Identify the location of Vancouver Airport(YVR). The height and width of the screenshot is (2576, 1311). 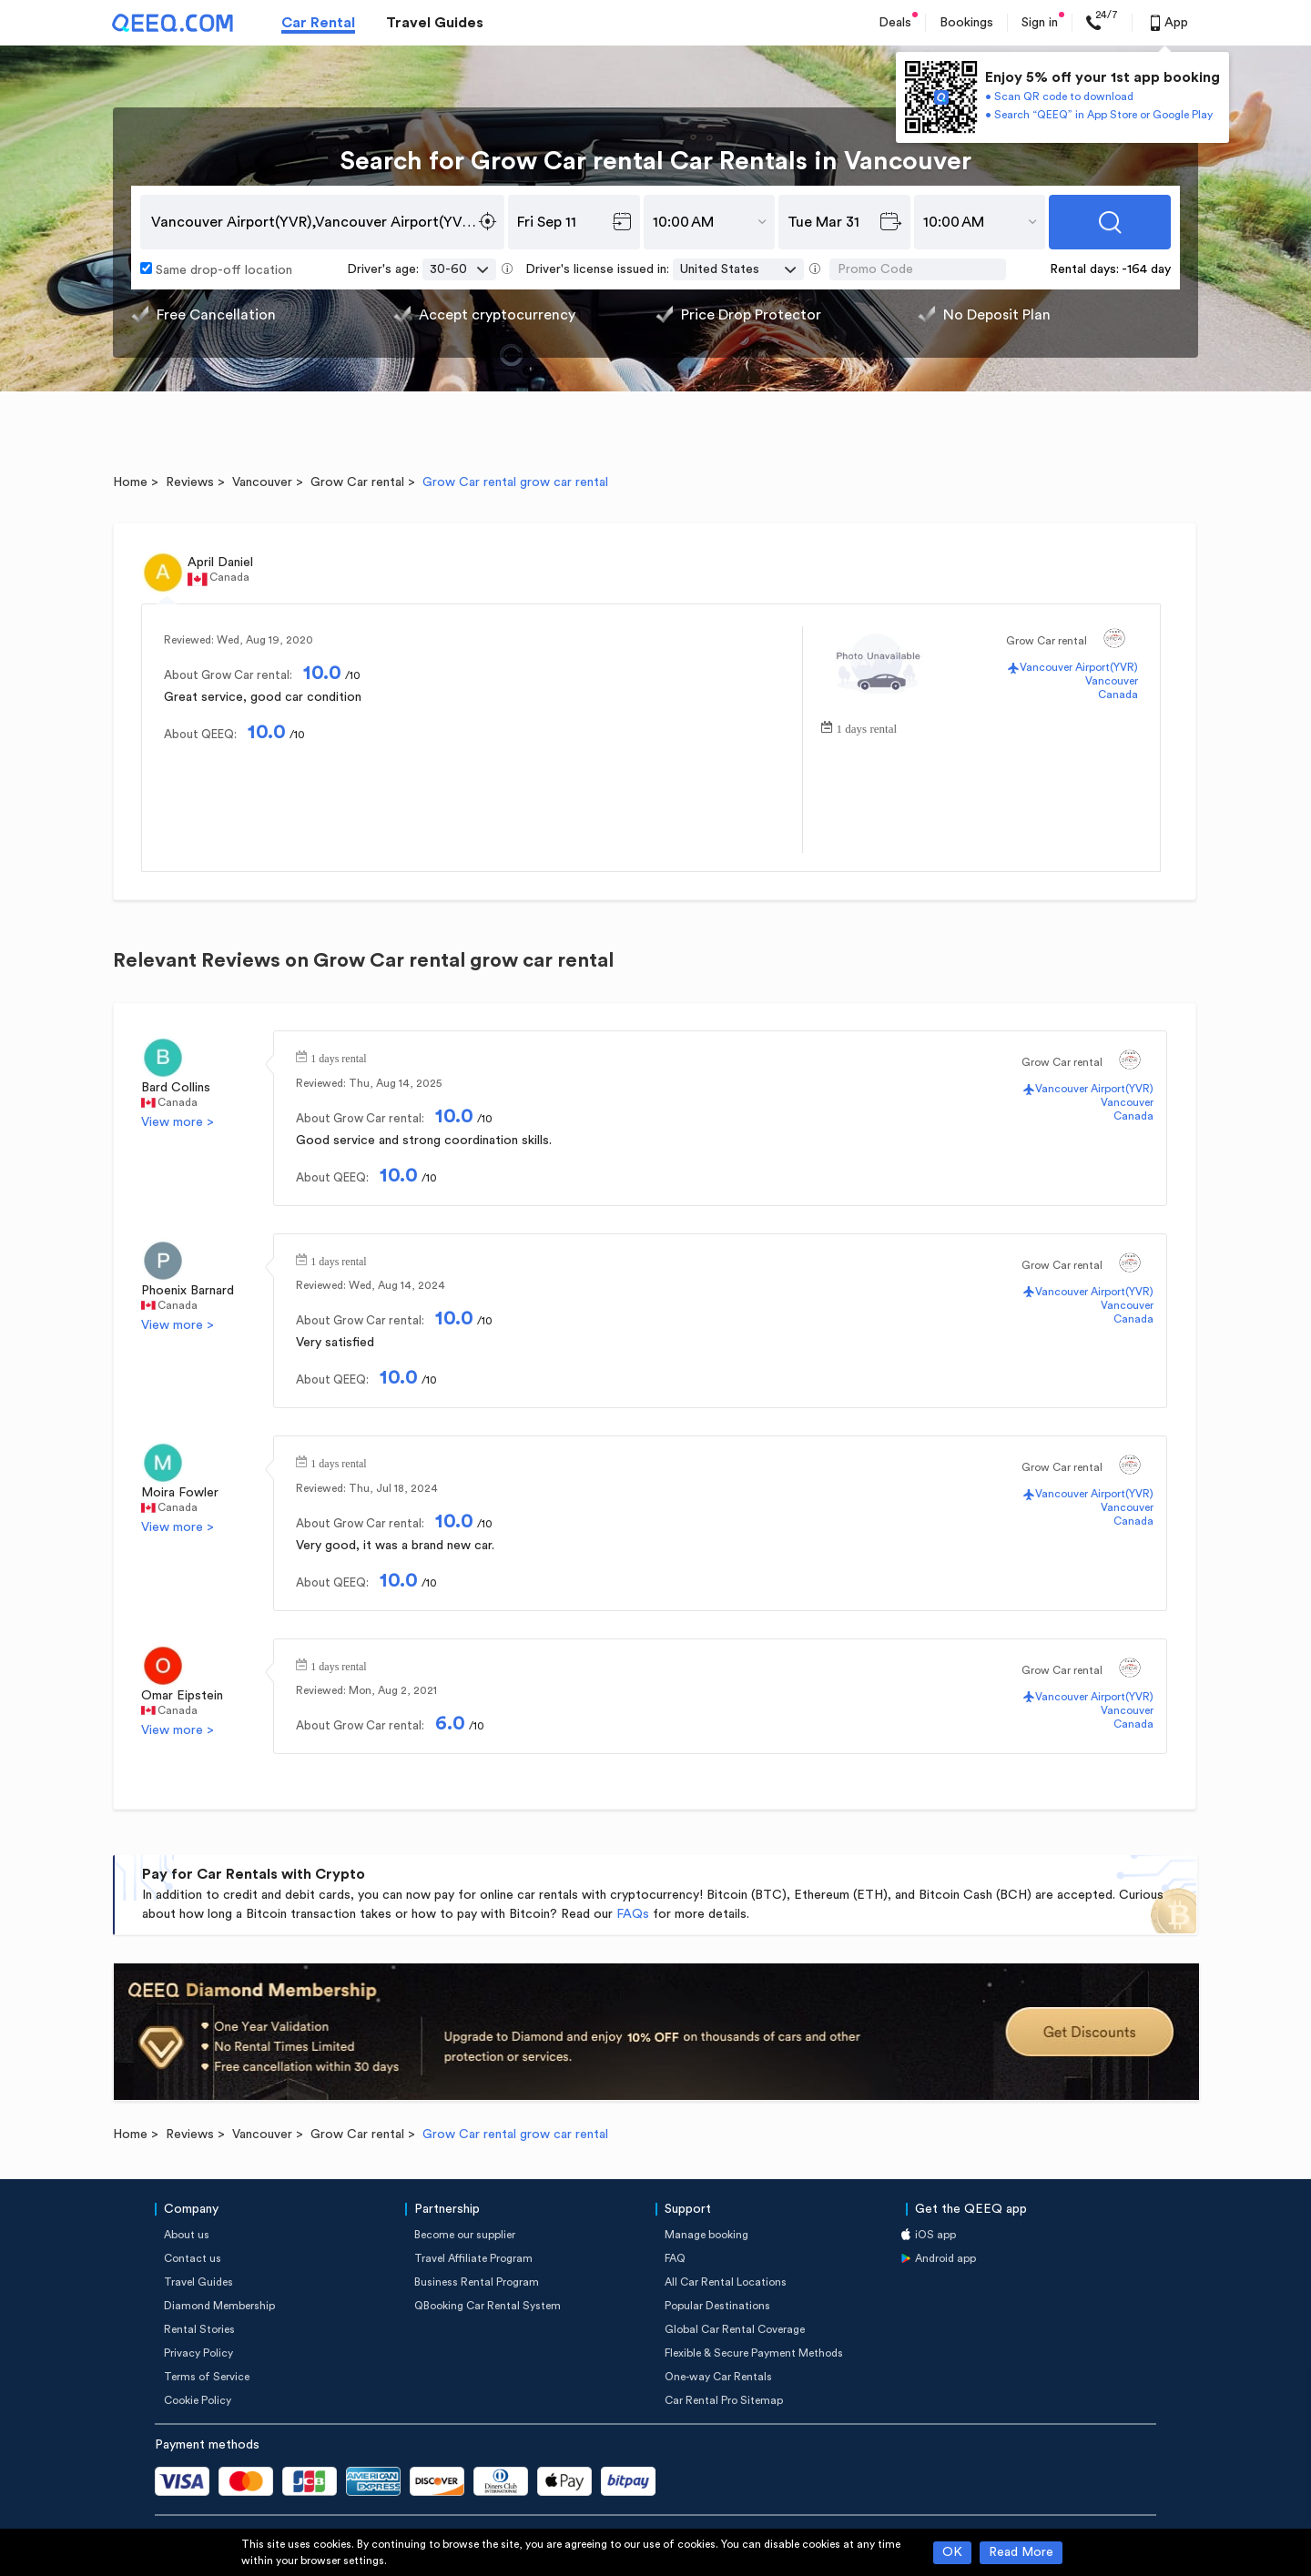
(1079, 667).